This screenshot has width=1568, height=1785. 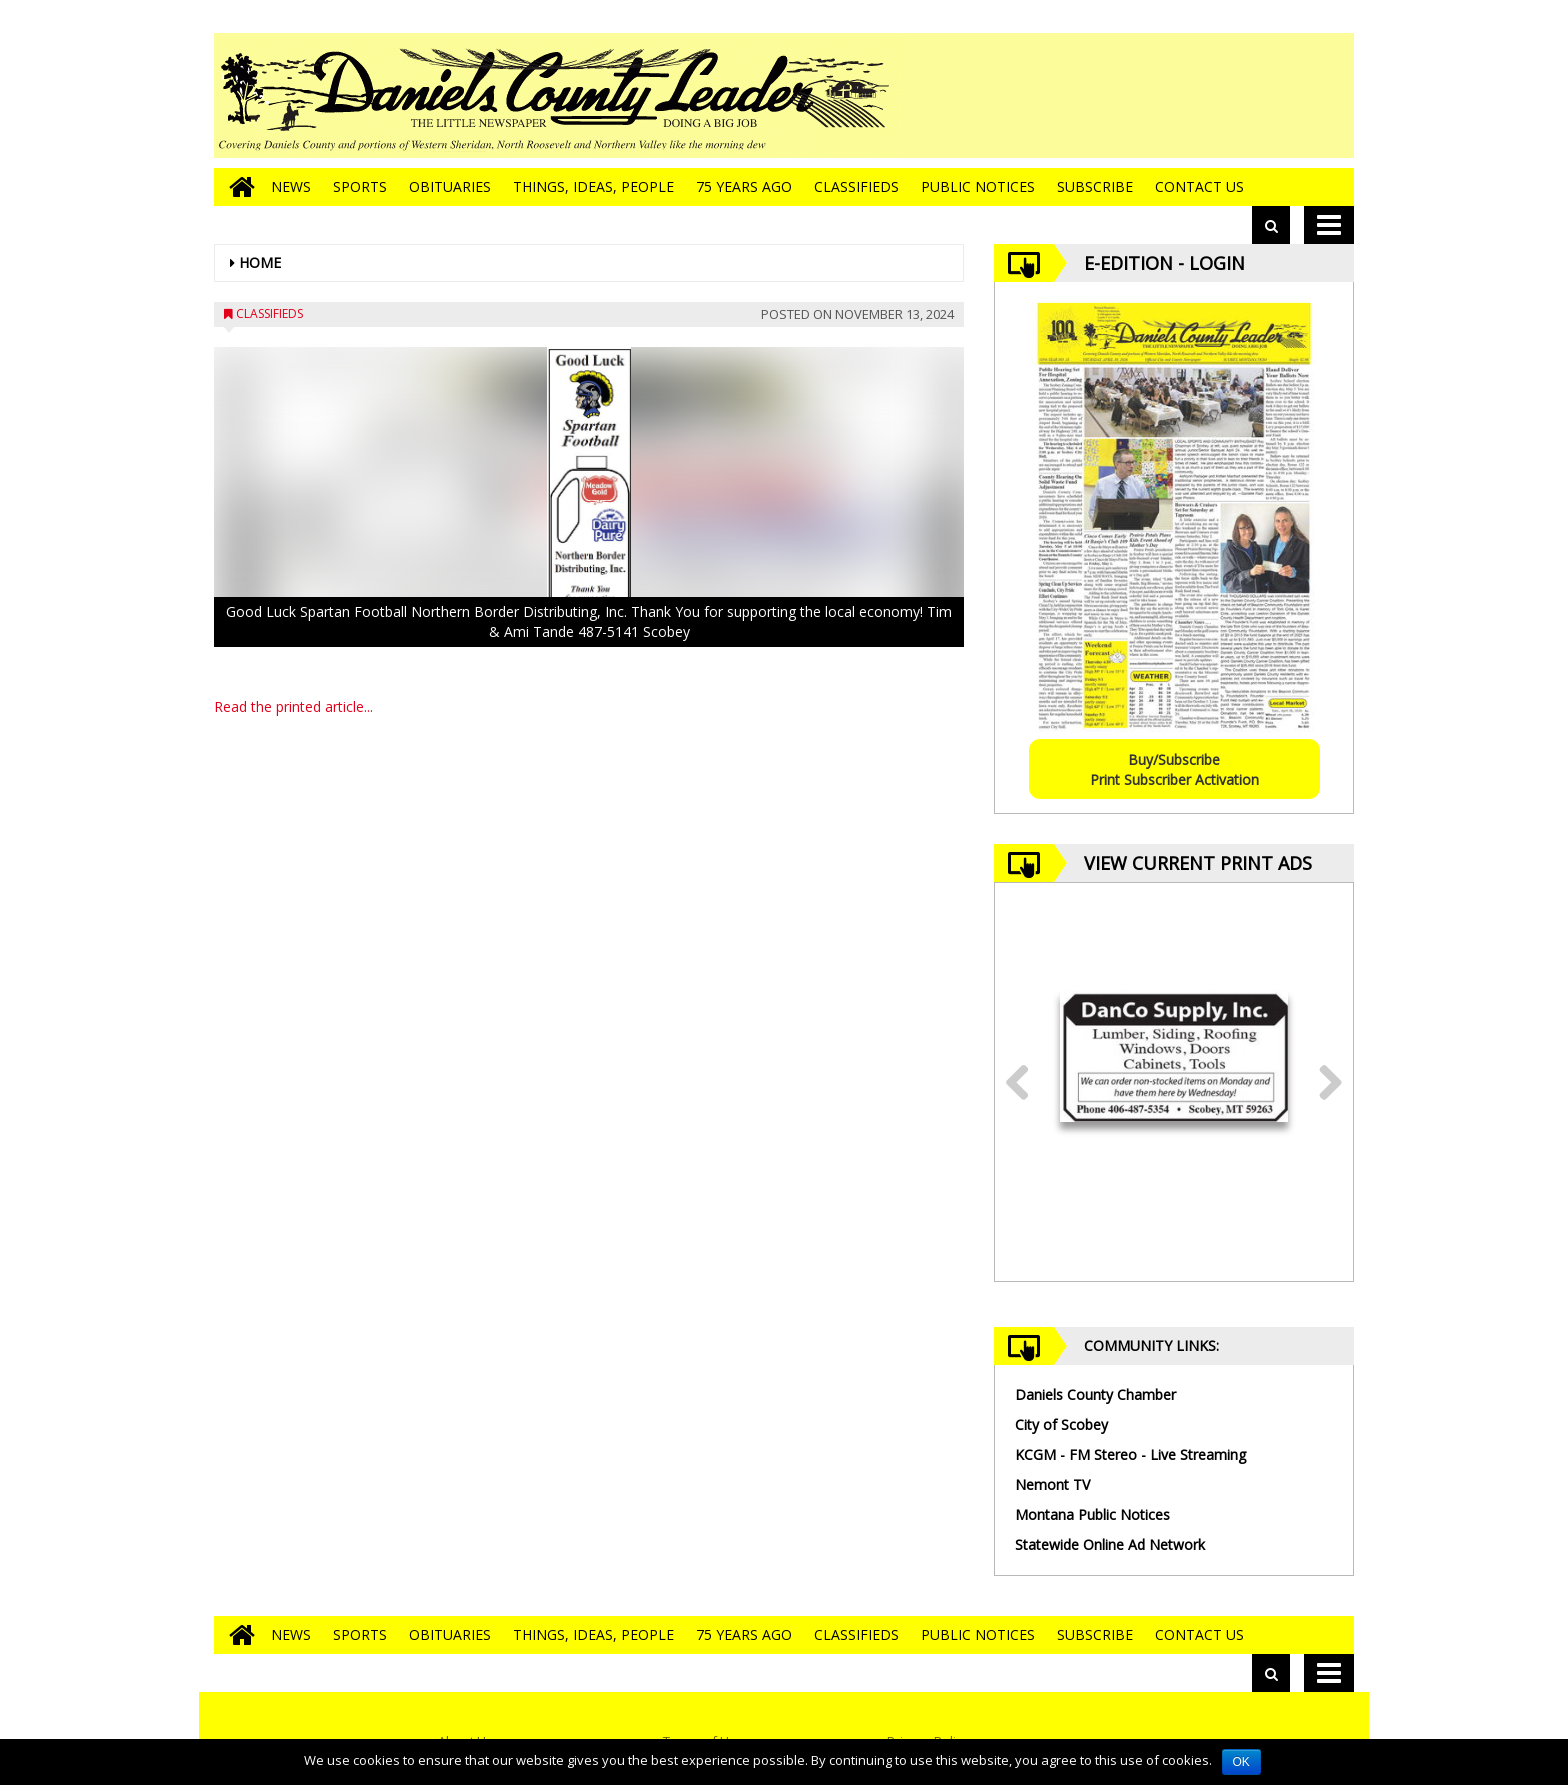 What do you see at coordinates (293, 706) in the screenshot?
I see `Read the printed article...` at bounding box center [293, 706].